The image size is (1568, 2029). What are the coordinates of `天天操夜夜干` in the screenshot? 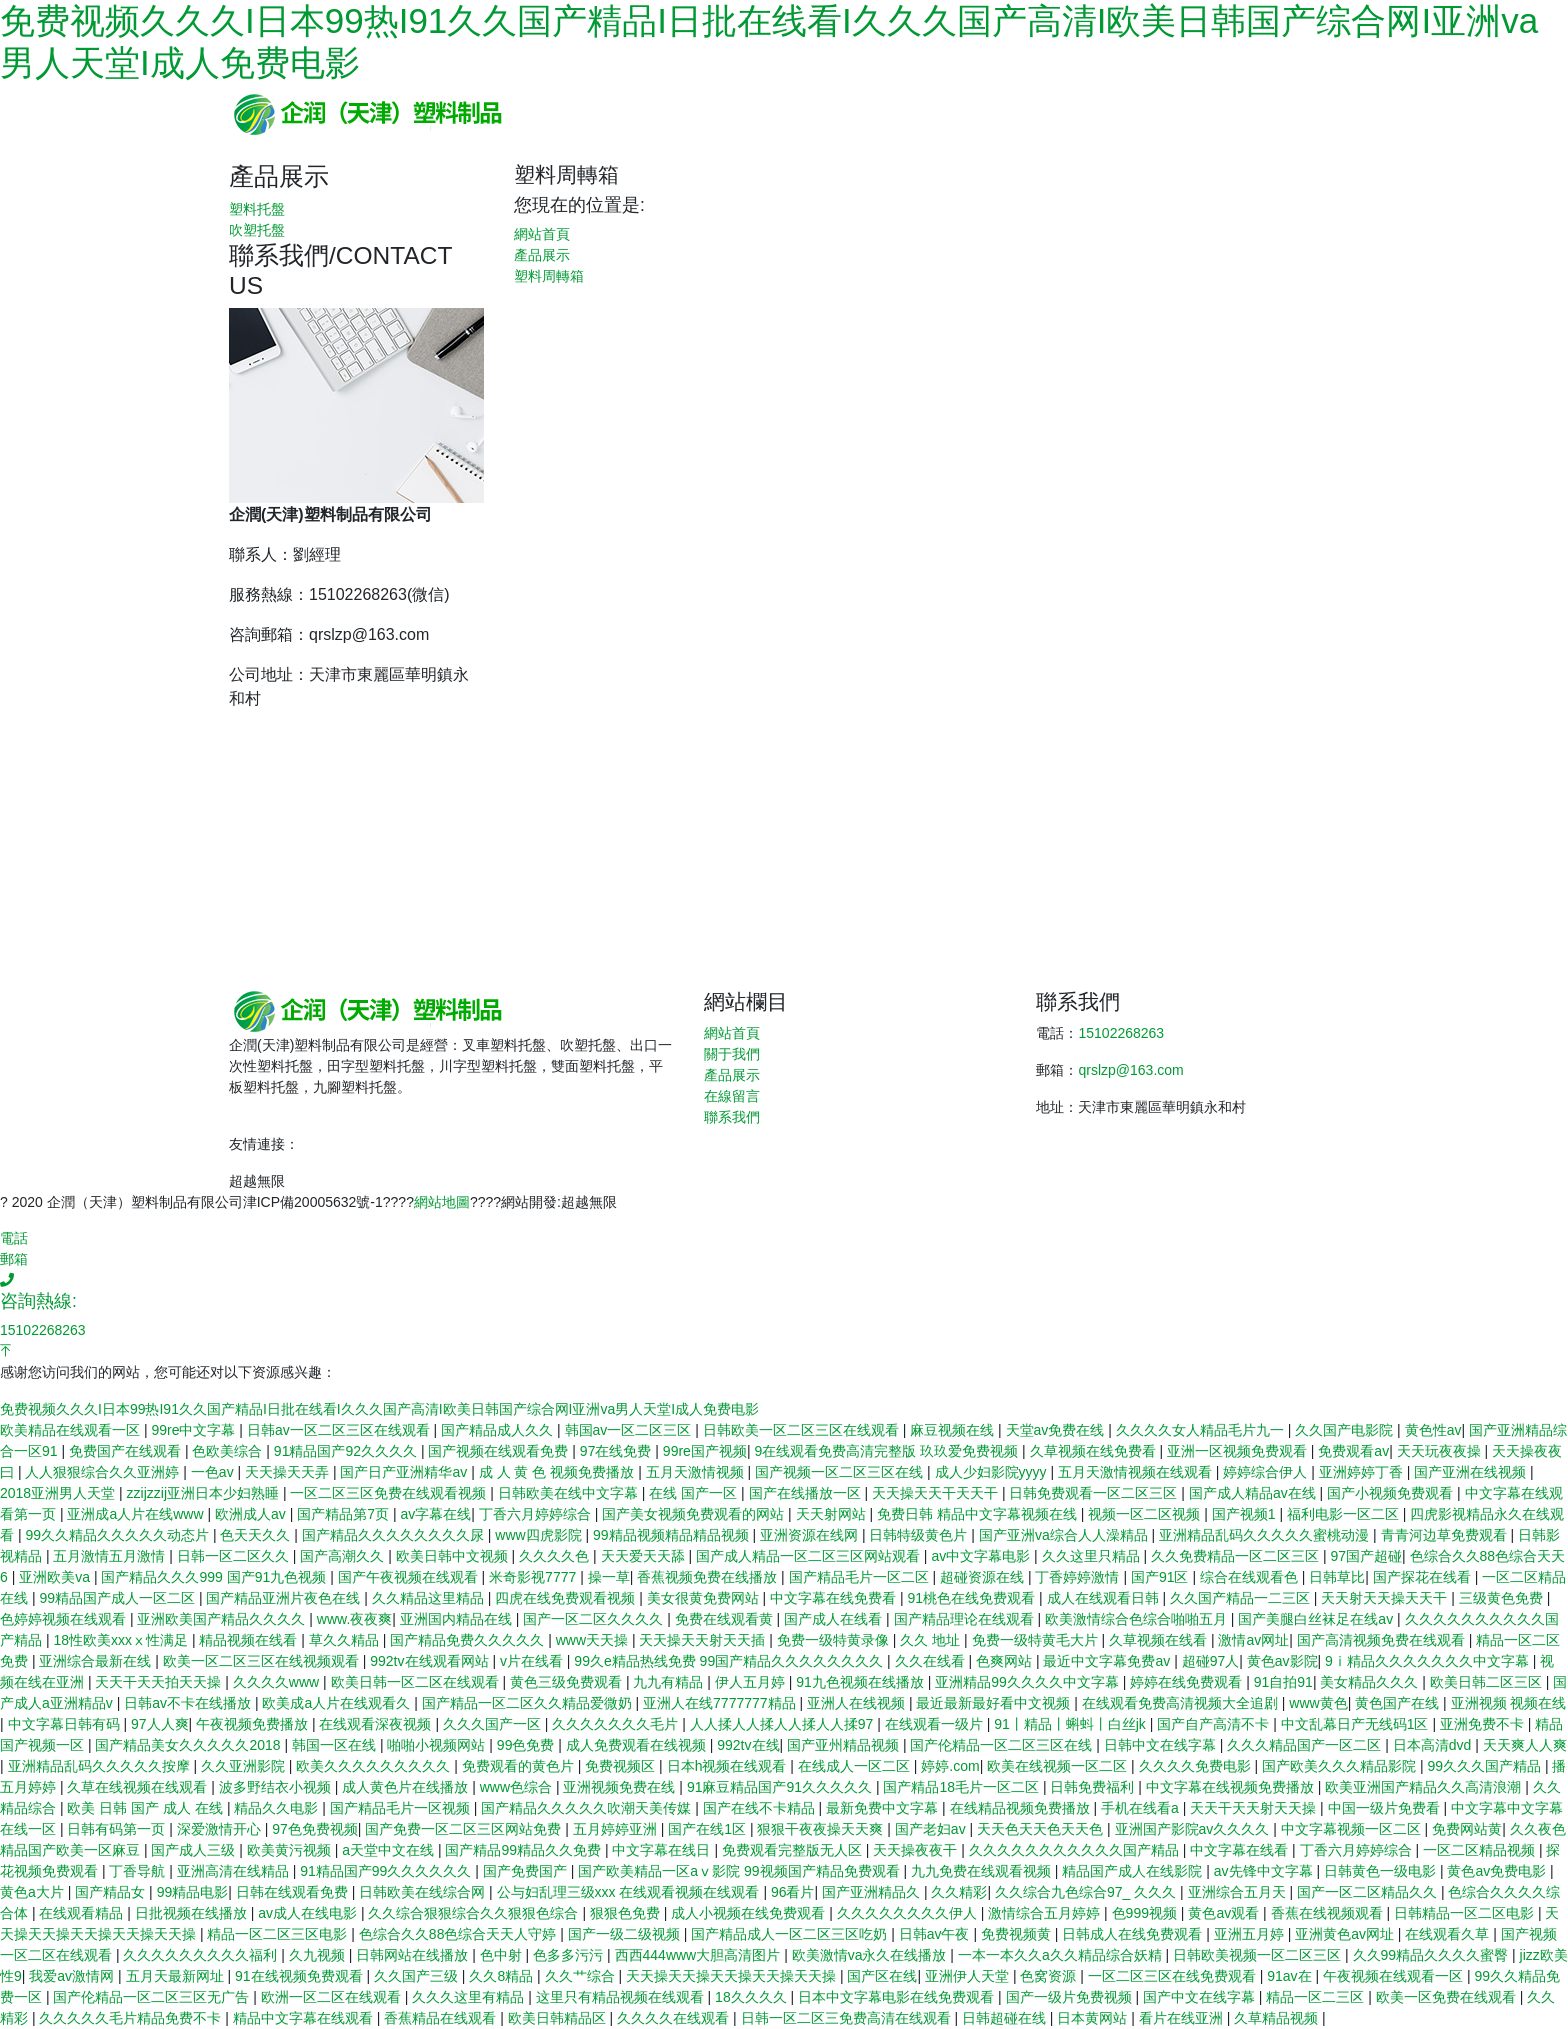 It's located at (917, 1850).